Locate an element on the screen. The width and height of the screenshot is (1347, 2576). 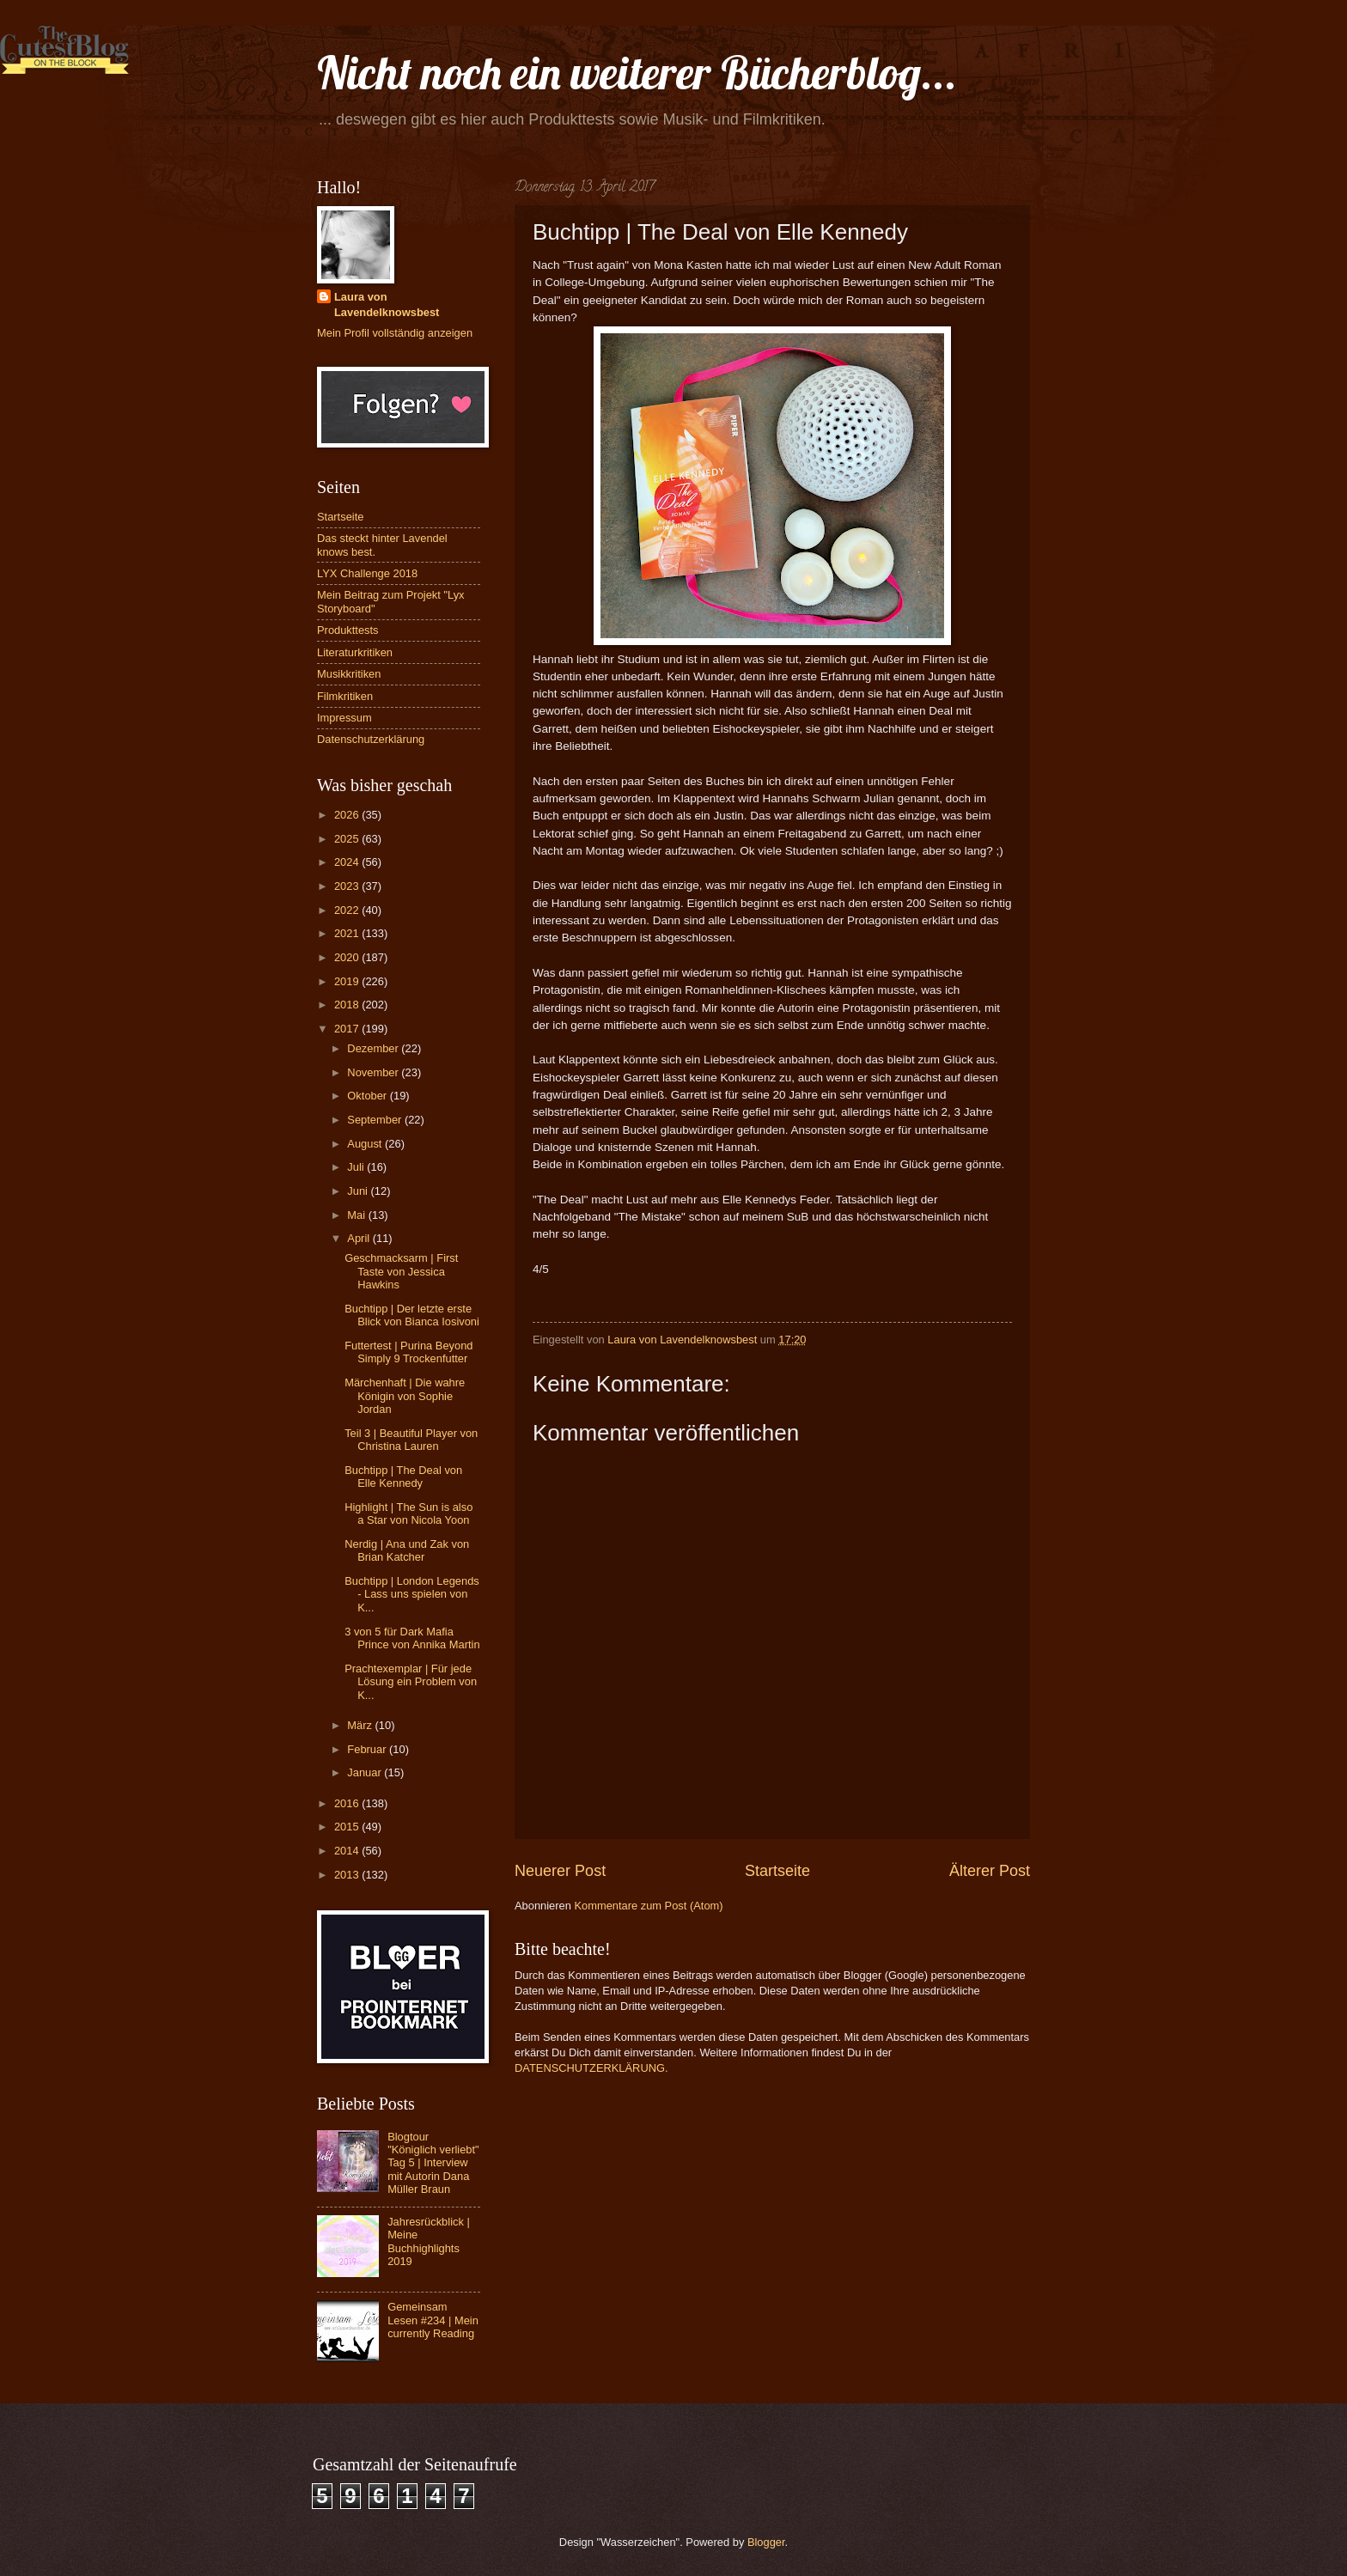
2019 is located at coordinates (348, 981).